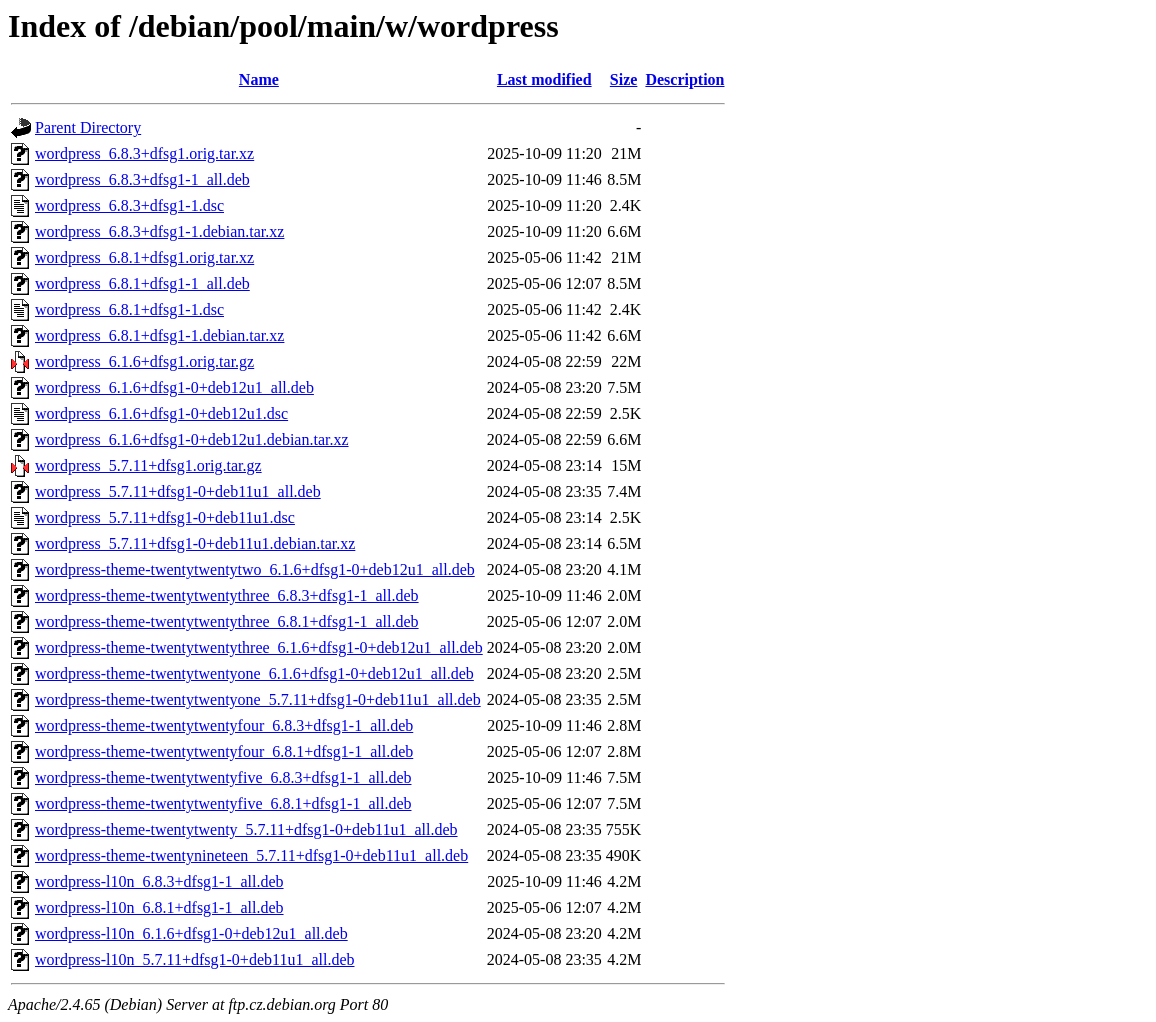 This screenshot has width=1156, height=1022. I want to click on wordpress-l10n_5.7.11+dfsg1-0+deb11u1_all.deb, so click(194, 959).